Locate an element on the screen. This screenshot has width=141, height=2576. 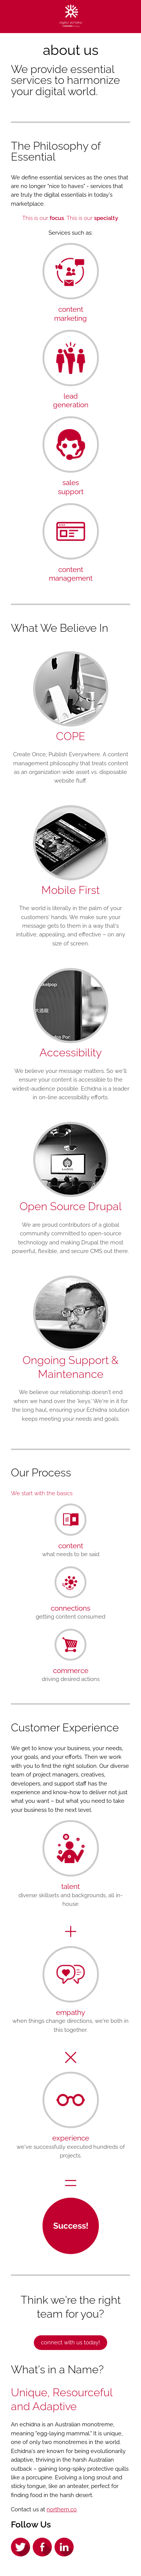
Twitter is located at coordinates (20, 2547).